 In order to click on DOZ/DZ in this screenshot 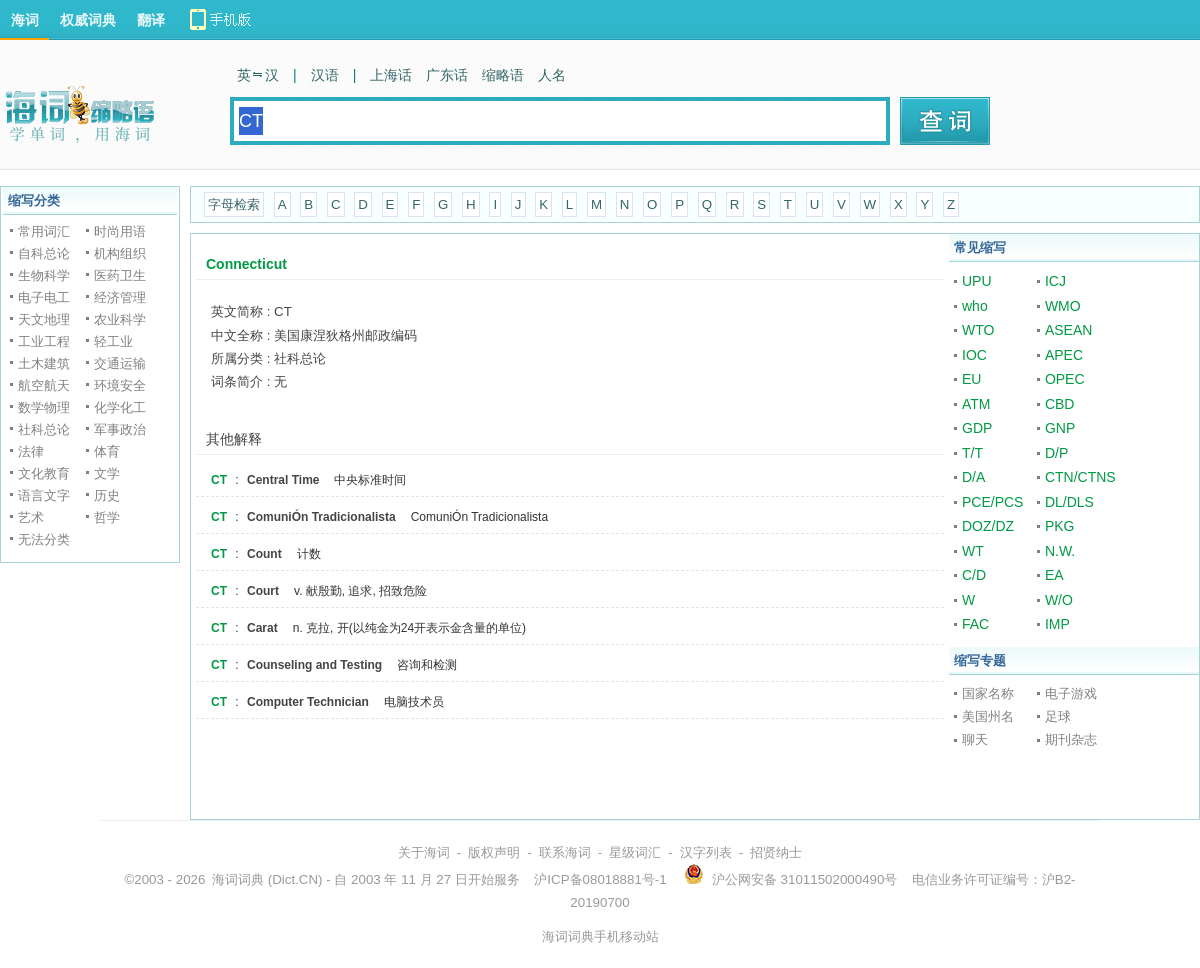, I will do `click(988, 526)`.